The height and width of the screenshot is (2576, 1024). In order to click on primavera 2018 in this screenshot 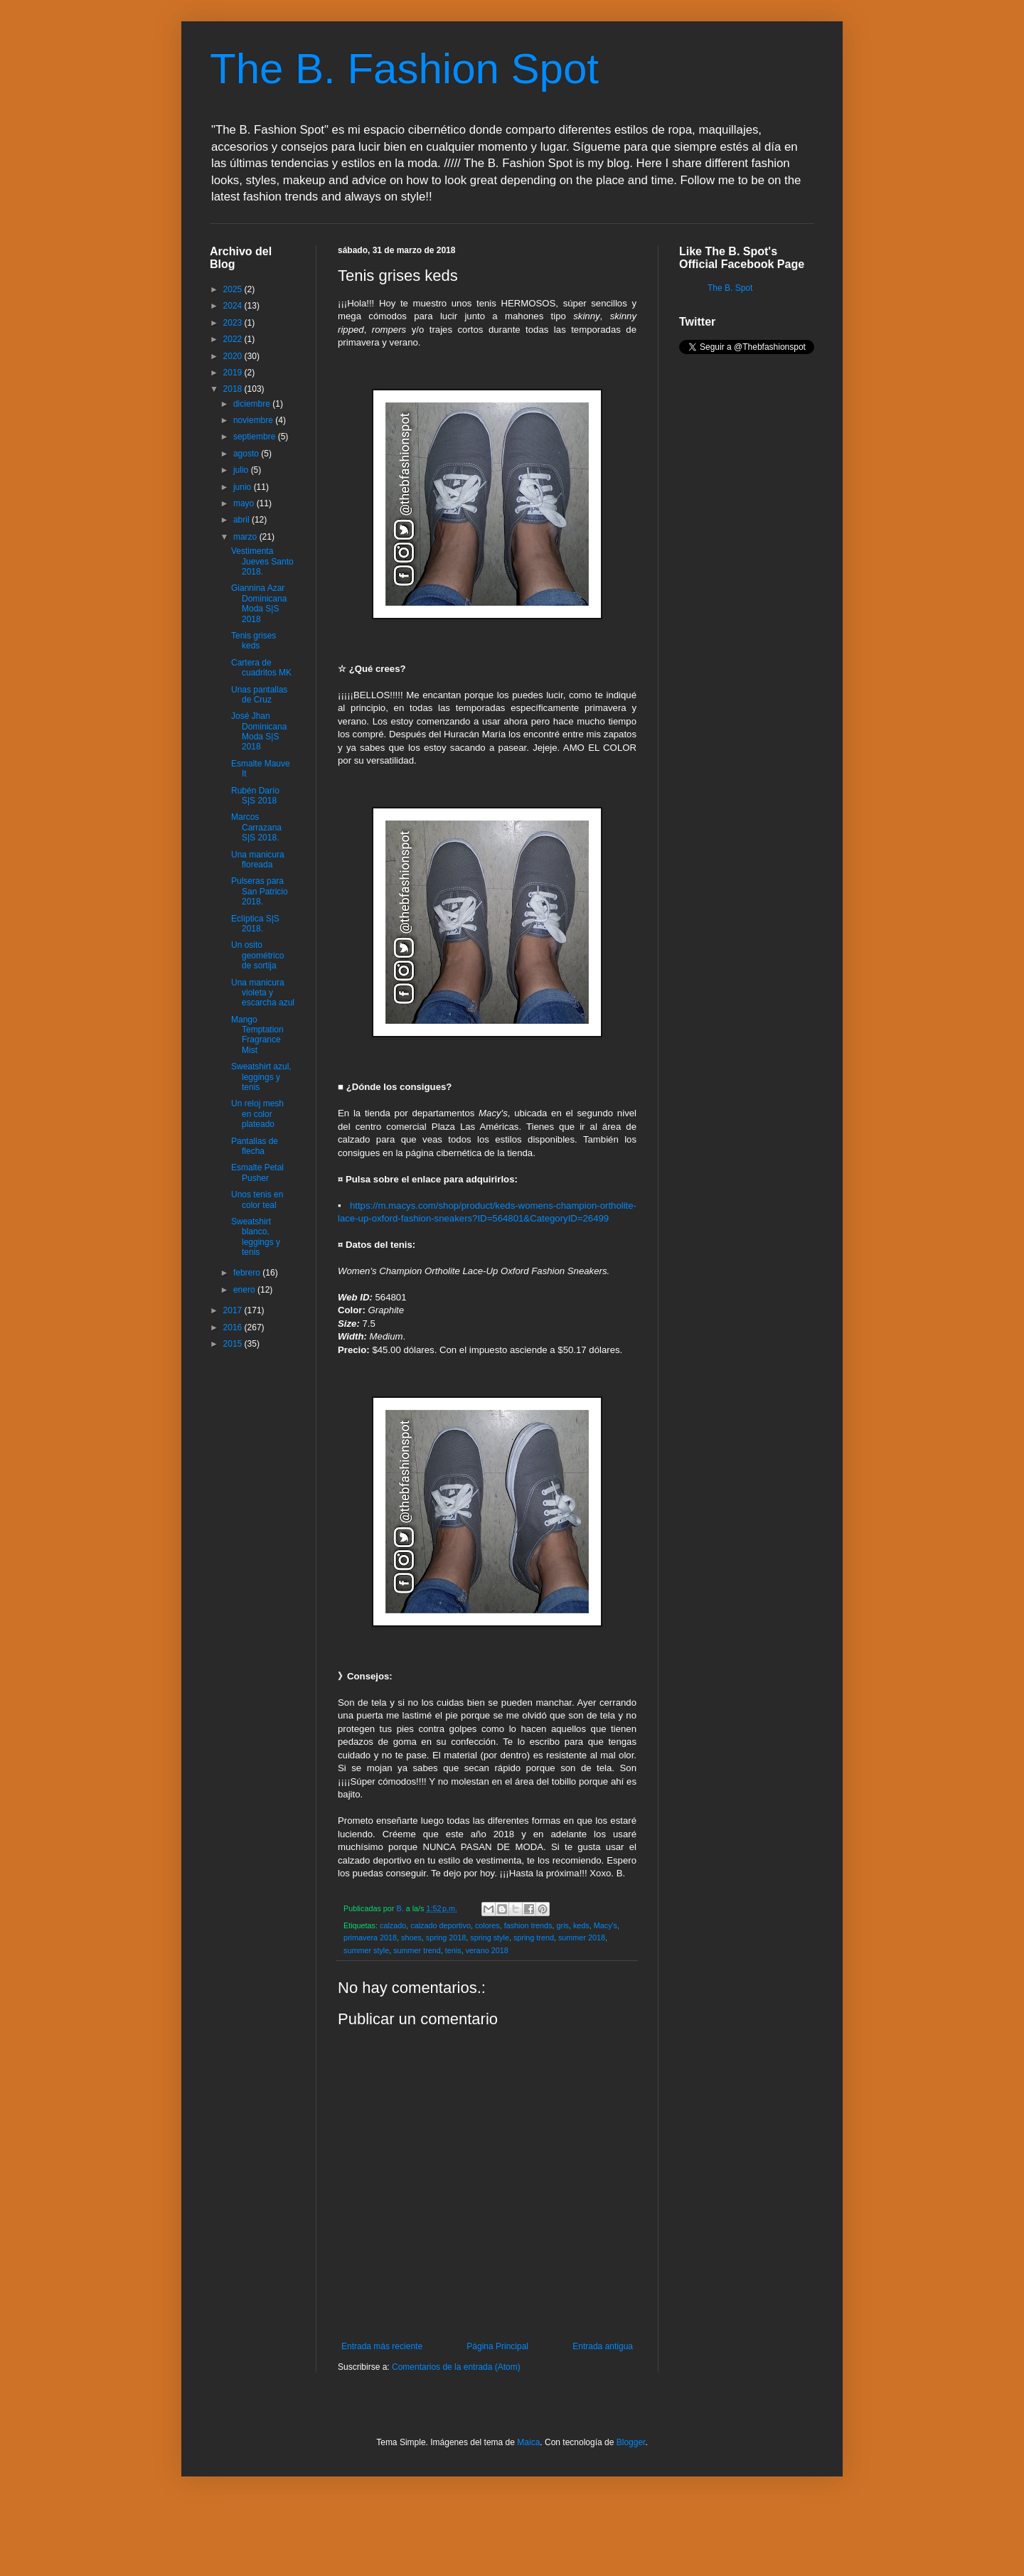, I will do `click(370, 1937)`.